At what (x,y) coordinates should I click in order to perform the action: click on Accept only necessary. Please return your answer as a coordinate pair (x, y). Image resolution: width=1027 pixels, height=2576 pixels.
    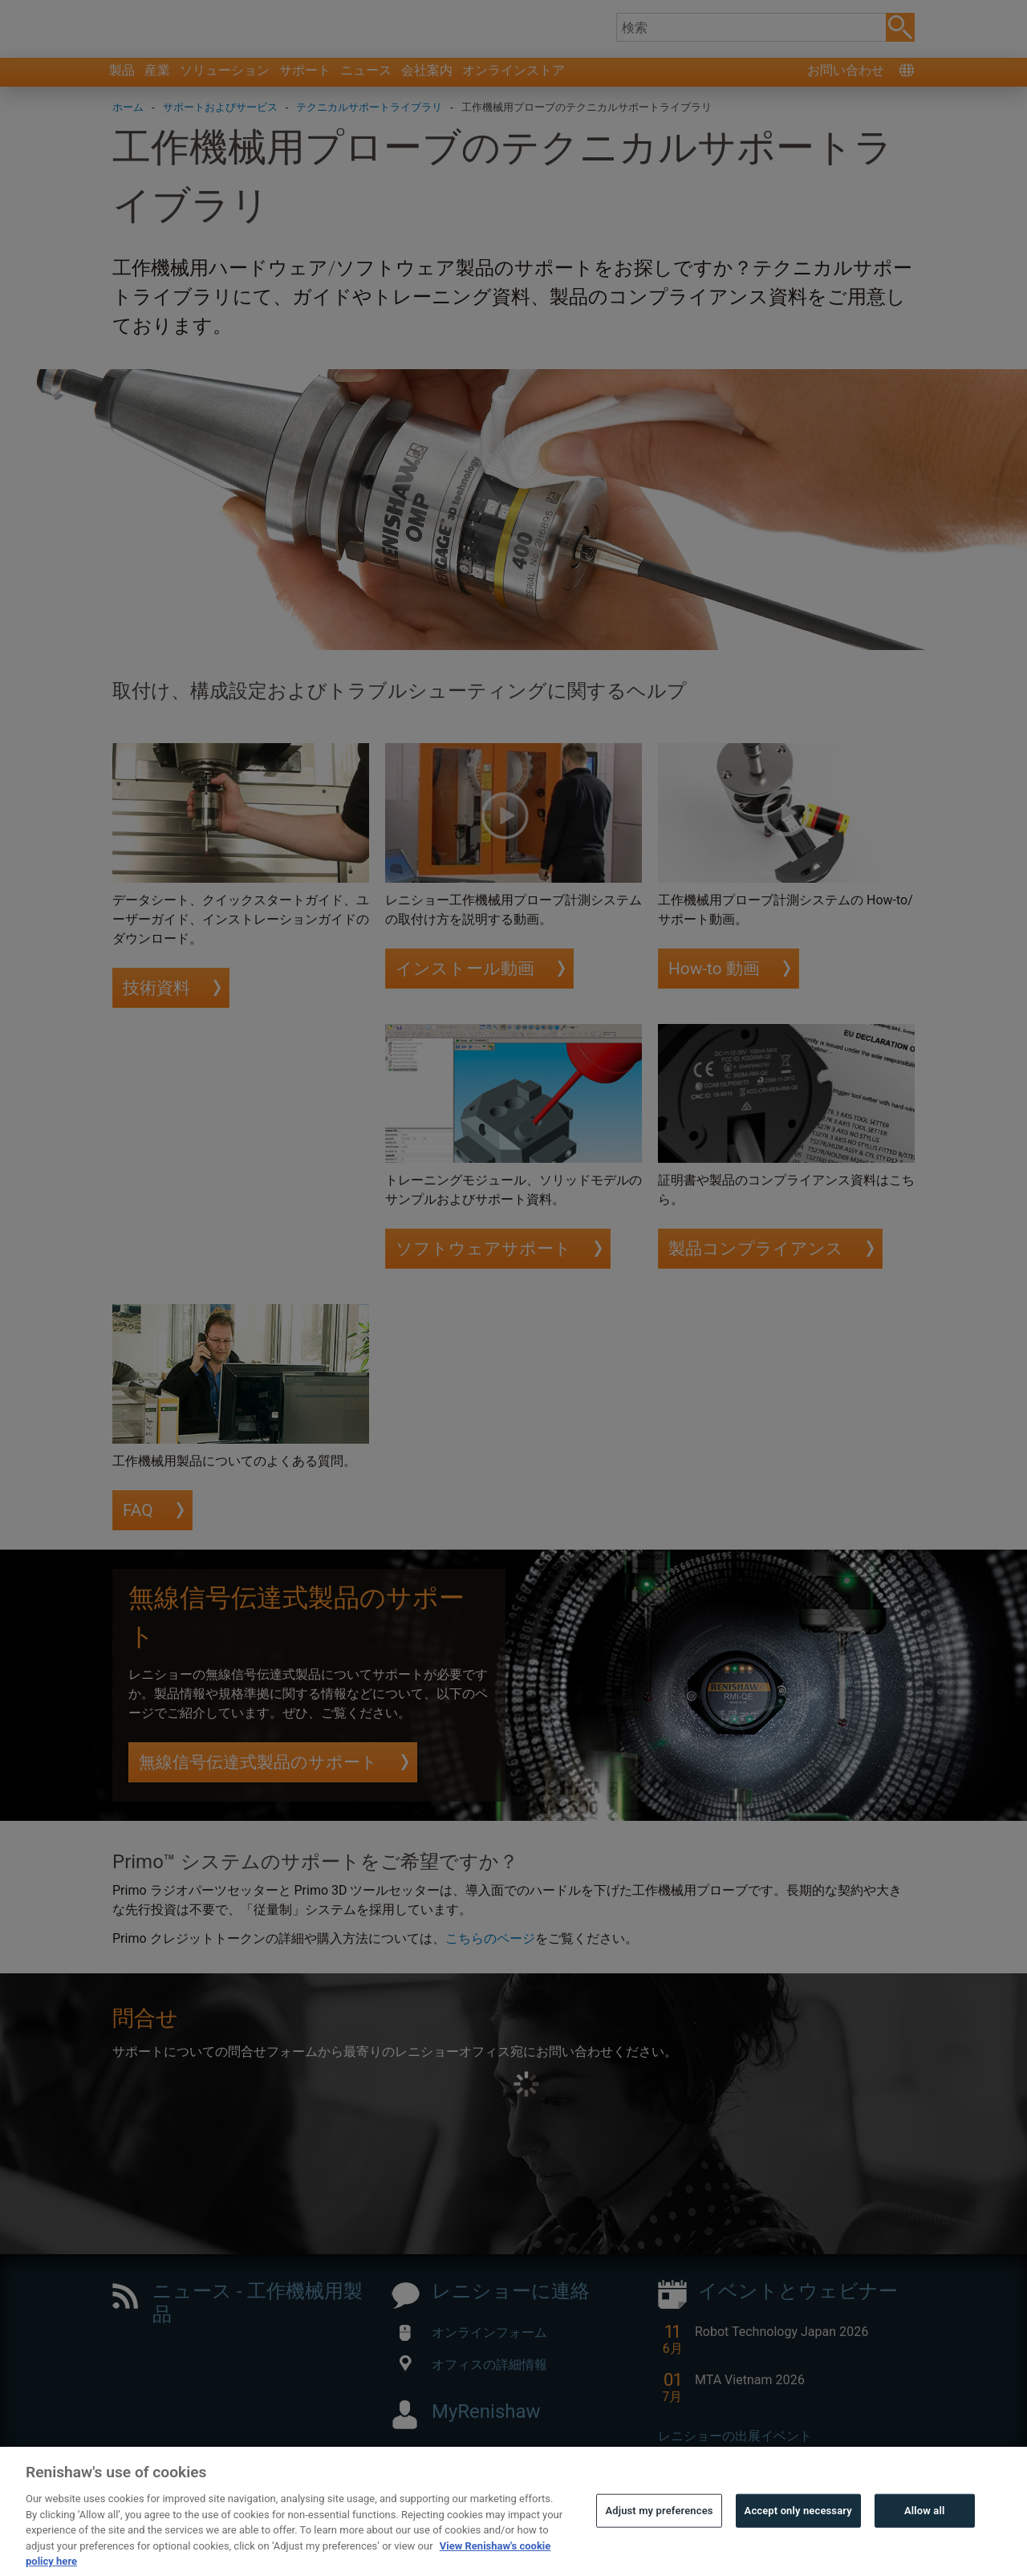
    Looking at the image, I should click on (798, 2543).